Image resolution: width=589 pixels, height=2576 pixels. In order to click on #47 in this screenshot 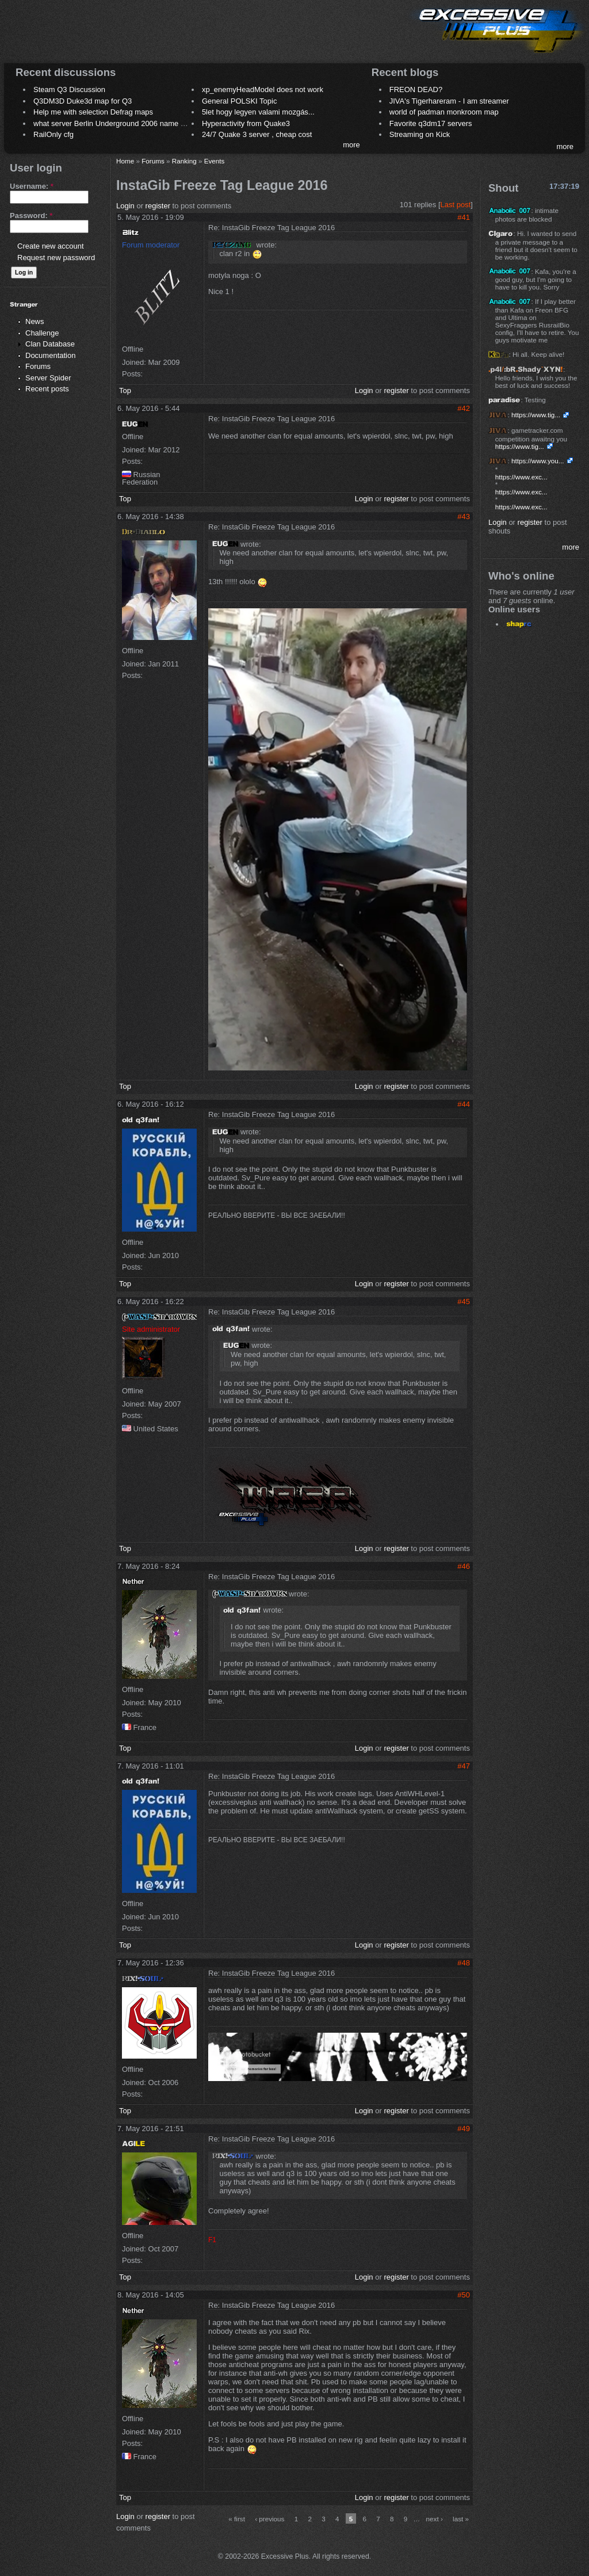, I will do `click(463, 1766)`.